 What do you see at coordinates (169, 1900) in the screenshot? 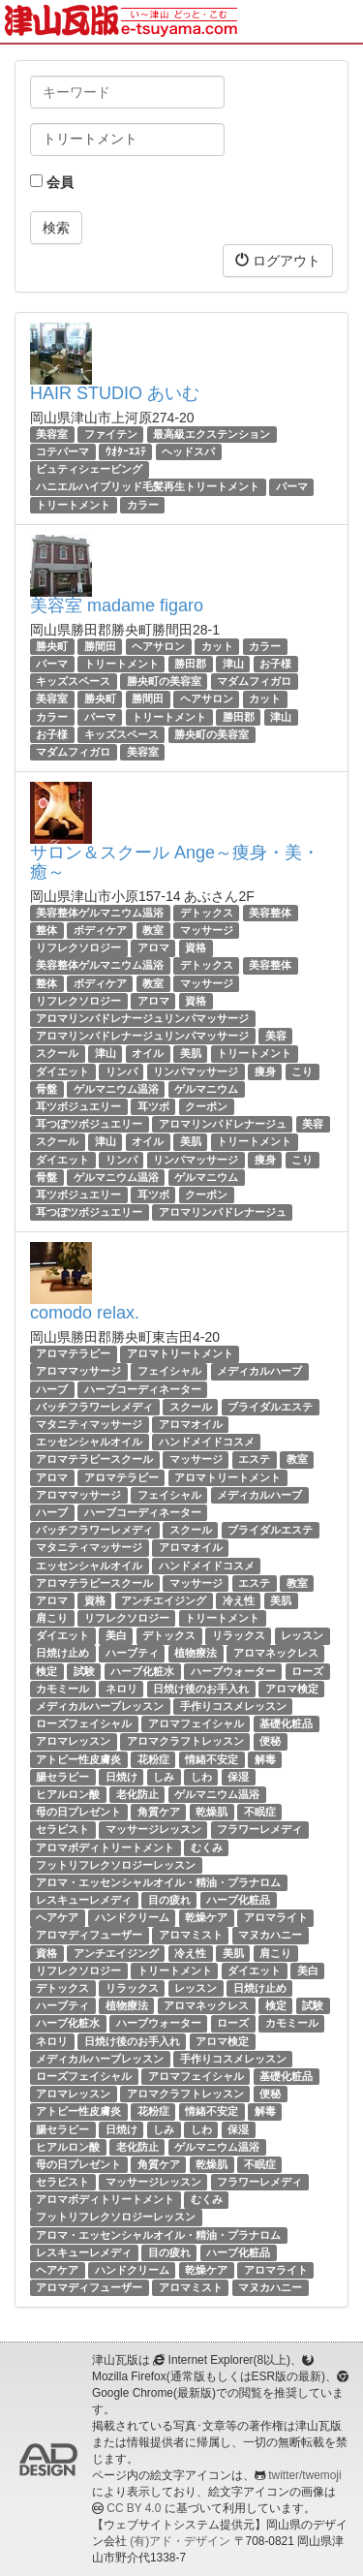
I see `目の疲れ` at bounding box center [169, 1900].